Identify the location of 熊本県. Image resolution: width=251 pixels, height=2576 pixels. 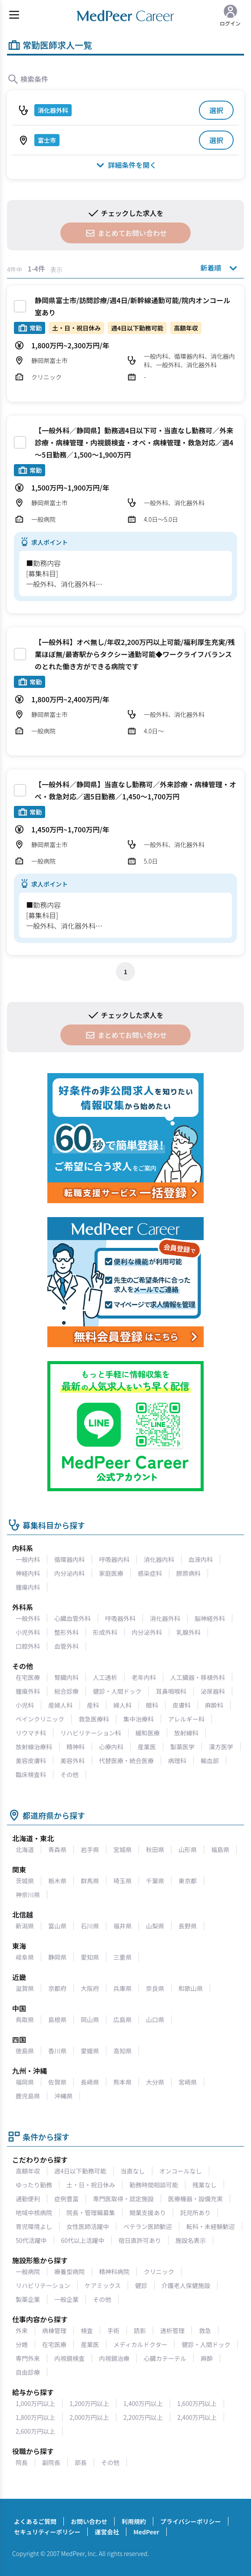
(122, 2082).